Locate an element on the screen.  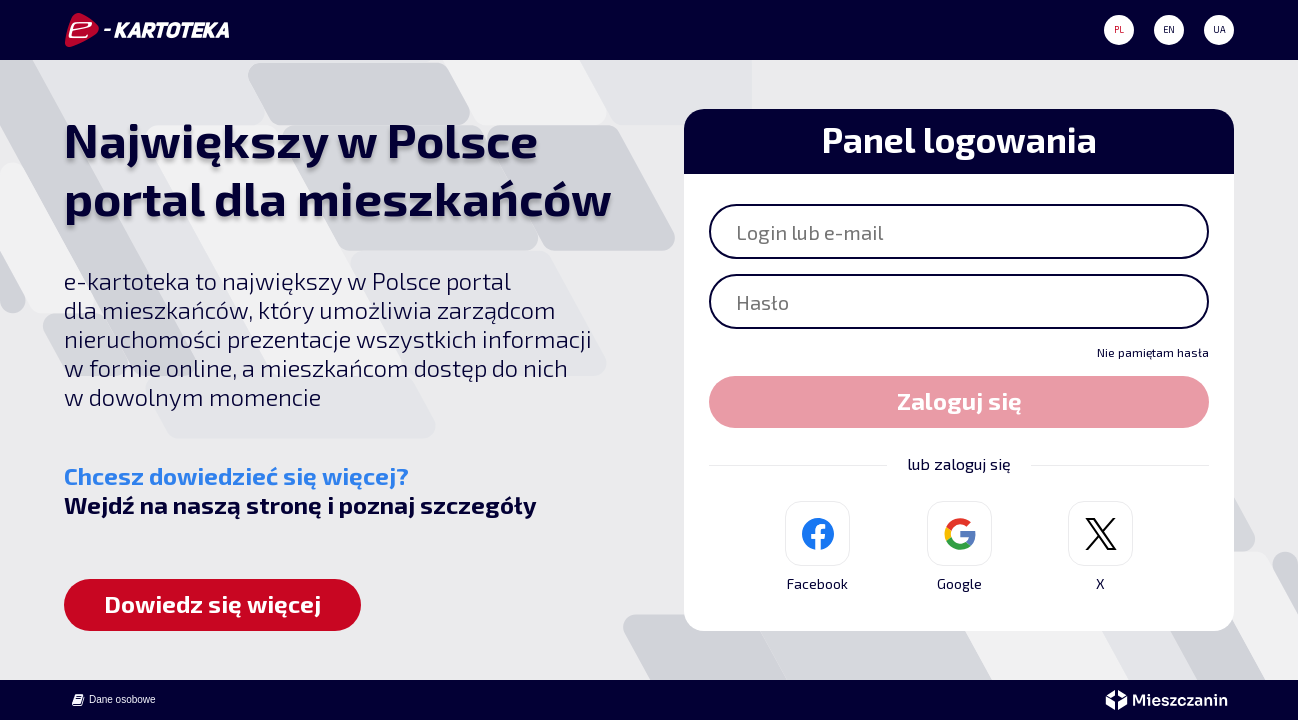
Nie pamiętam hasła is located at coordinates (1153, 352).